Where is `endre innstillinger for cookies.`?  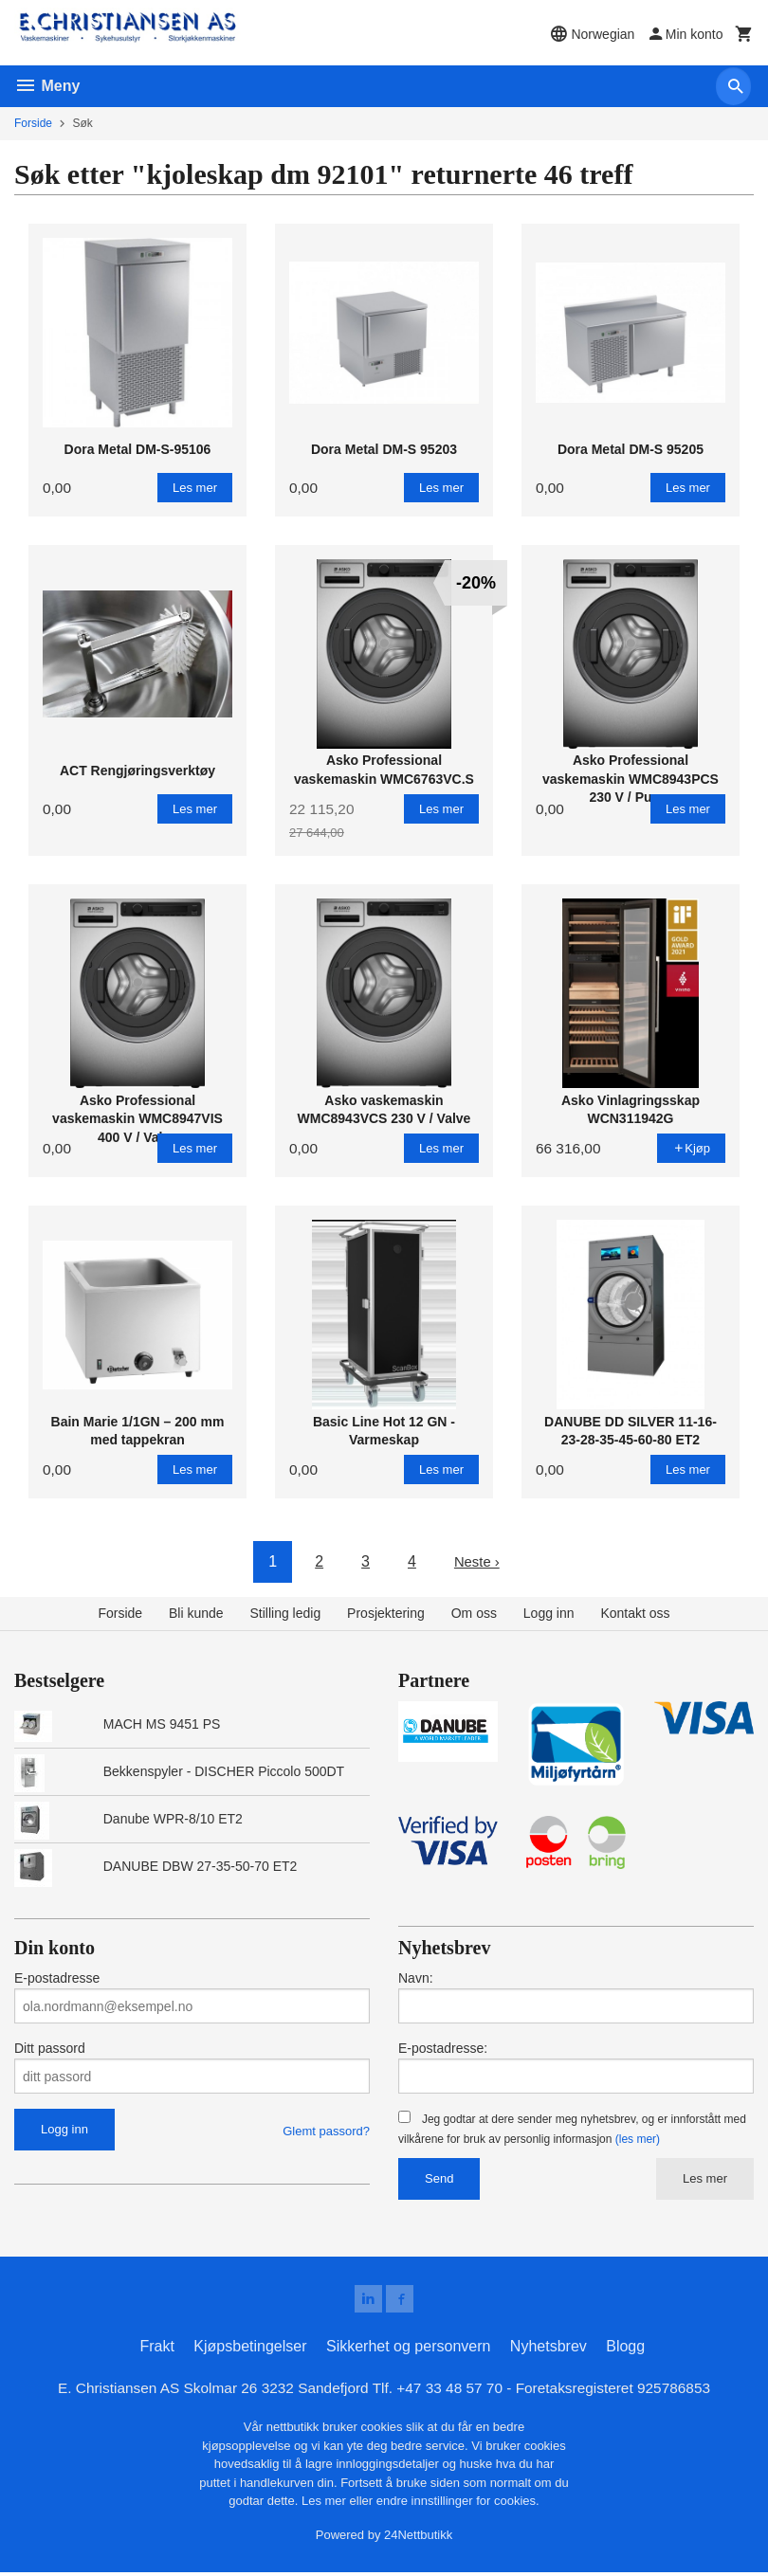
endre innstillinger for cookies. is located at coordinates (457, 2504).